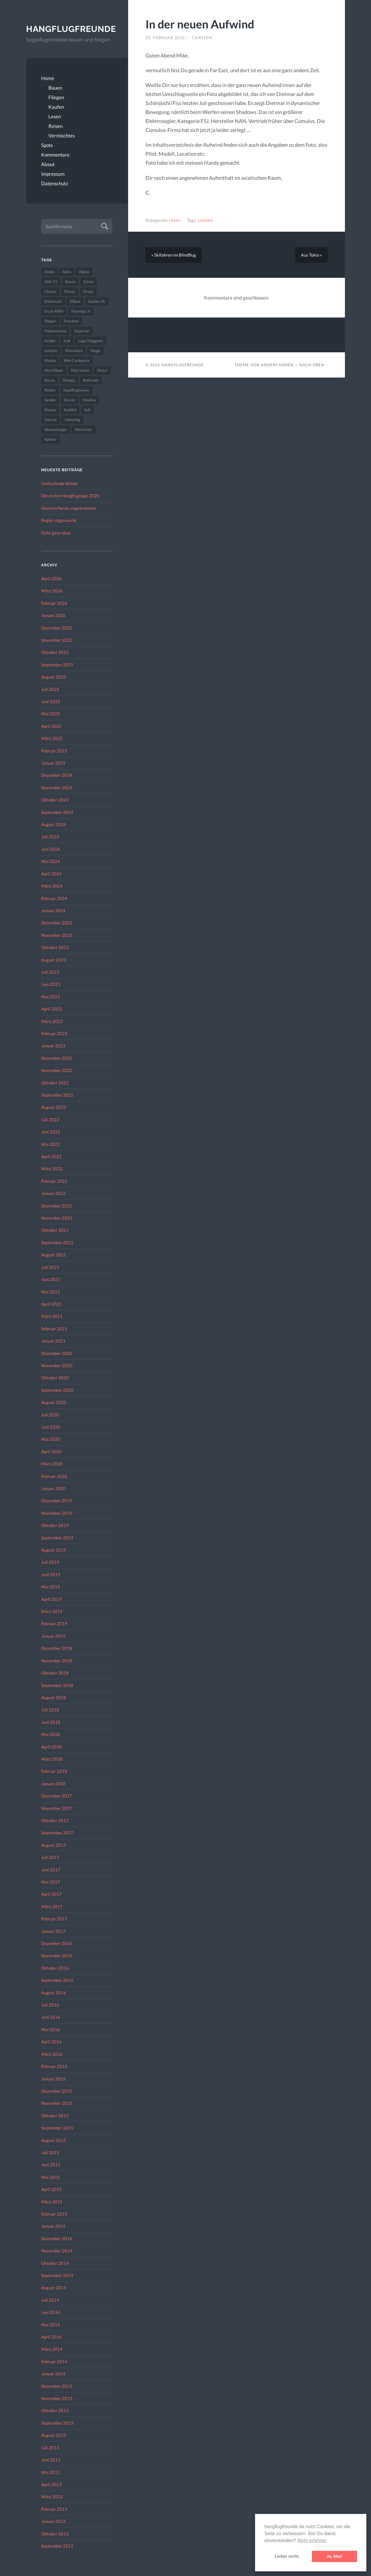 The height and width of the screenshot is (2576, 371). What do you see at coordinates (84, 271) in the screenshot?
I see `Alpina [Alpina (115 Einträge)]` at bounding box center [84, 271].